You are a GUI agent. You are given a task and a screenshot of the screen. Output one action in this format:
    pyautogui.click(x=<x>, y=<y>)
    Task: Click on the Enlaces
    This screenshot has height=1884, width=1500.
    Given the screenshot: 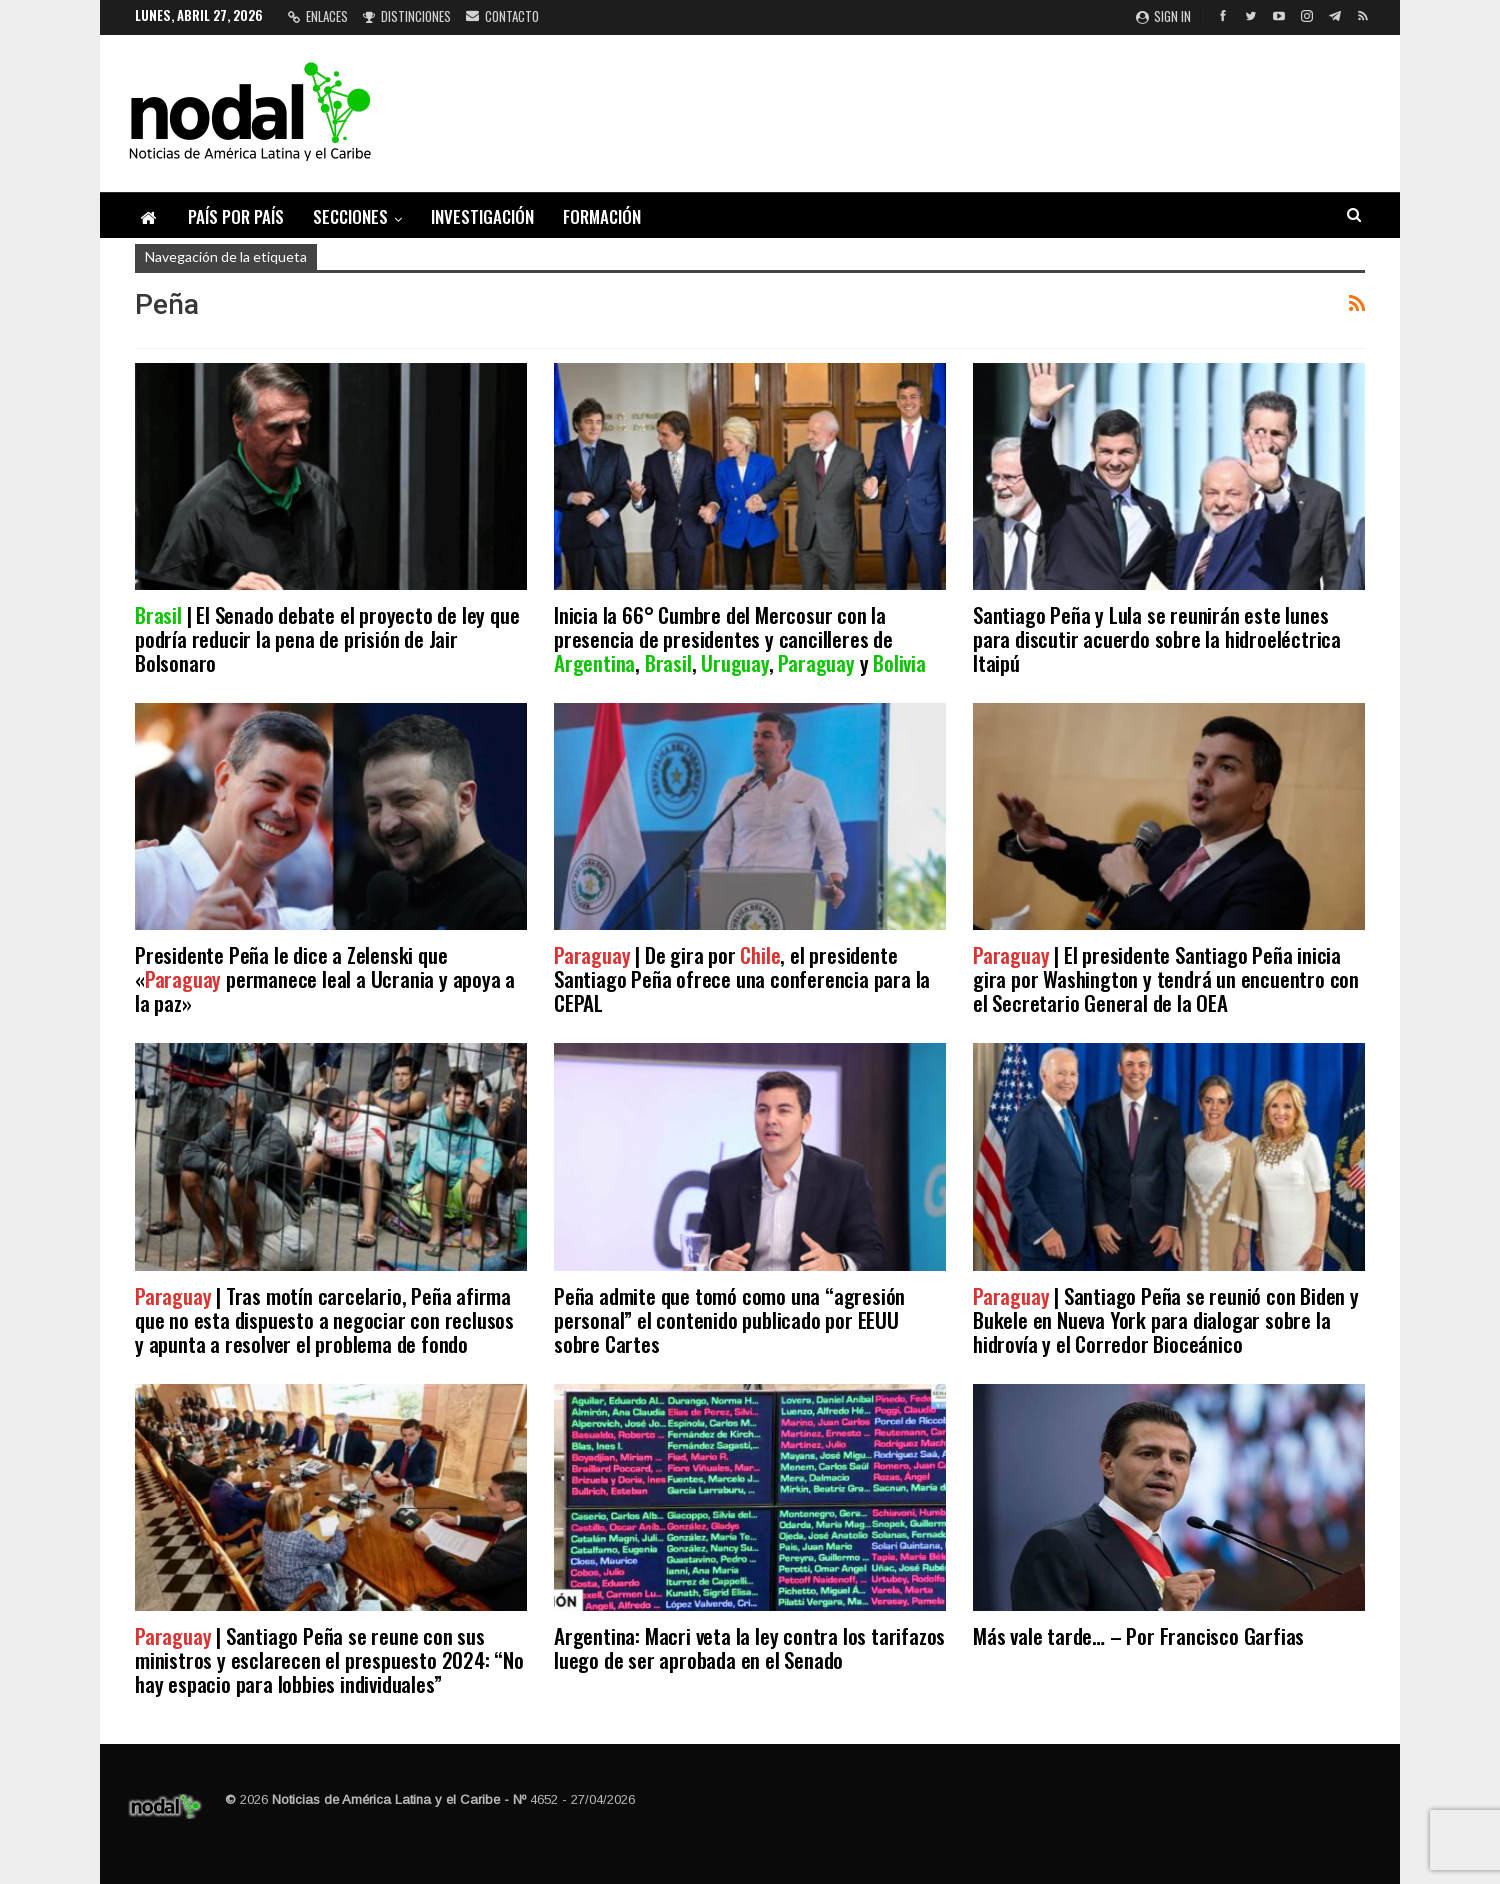 What is the action you would take?
    pyautogui.click(x=318, y=16)
    